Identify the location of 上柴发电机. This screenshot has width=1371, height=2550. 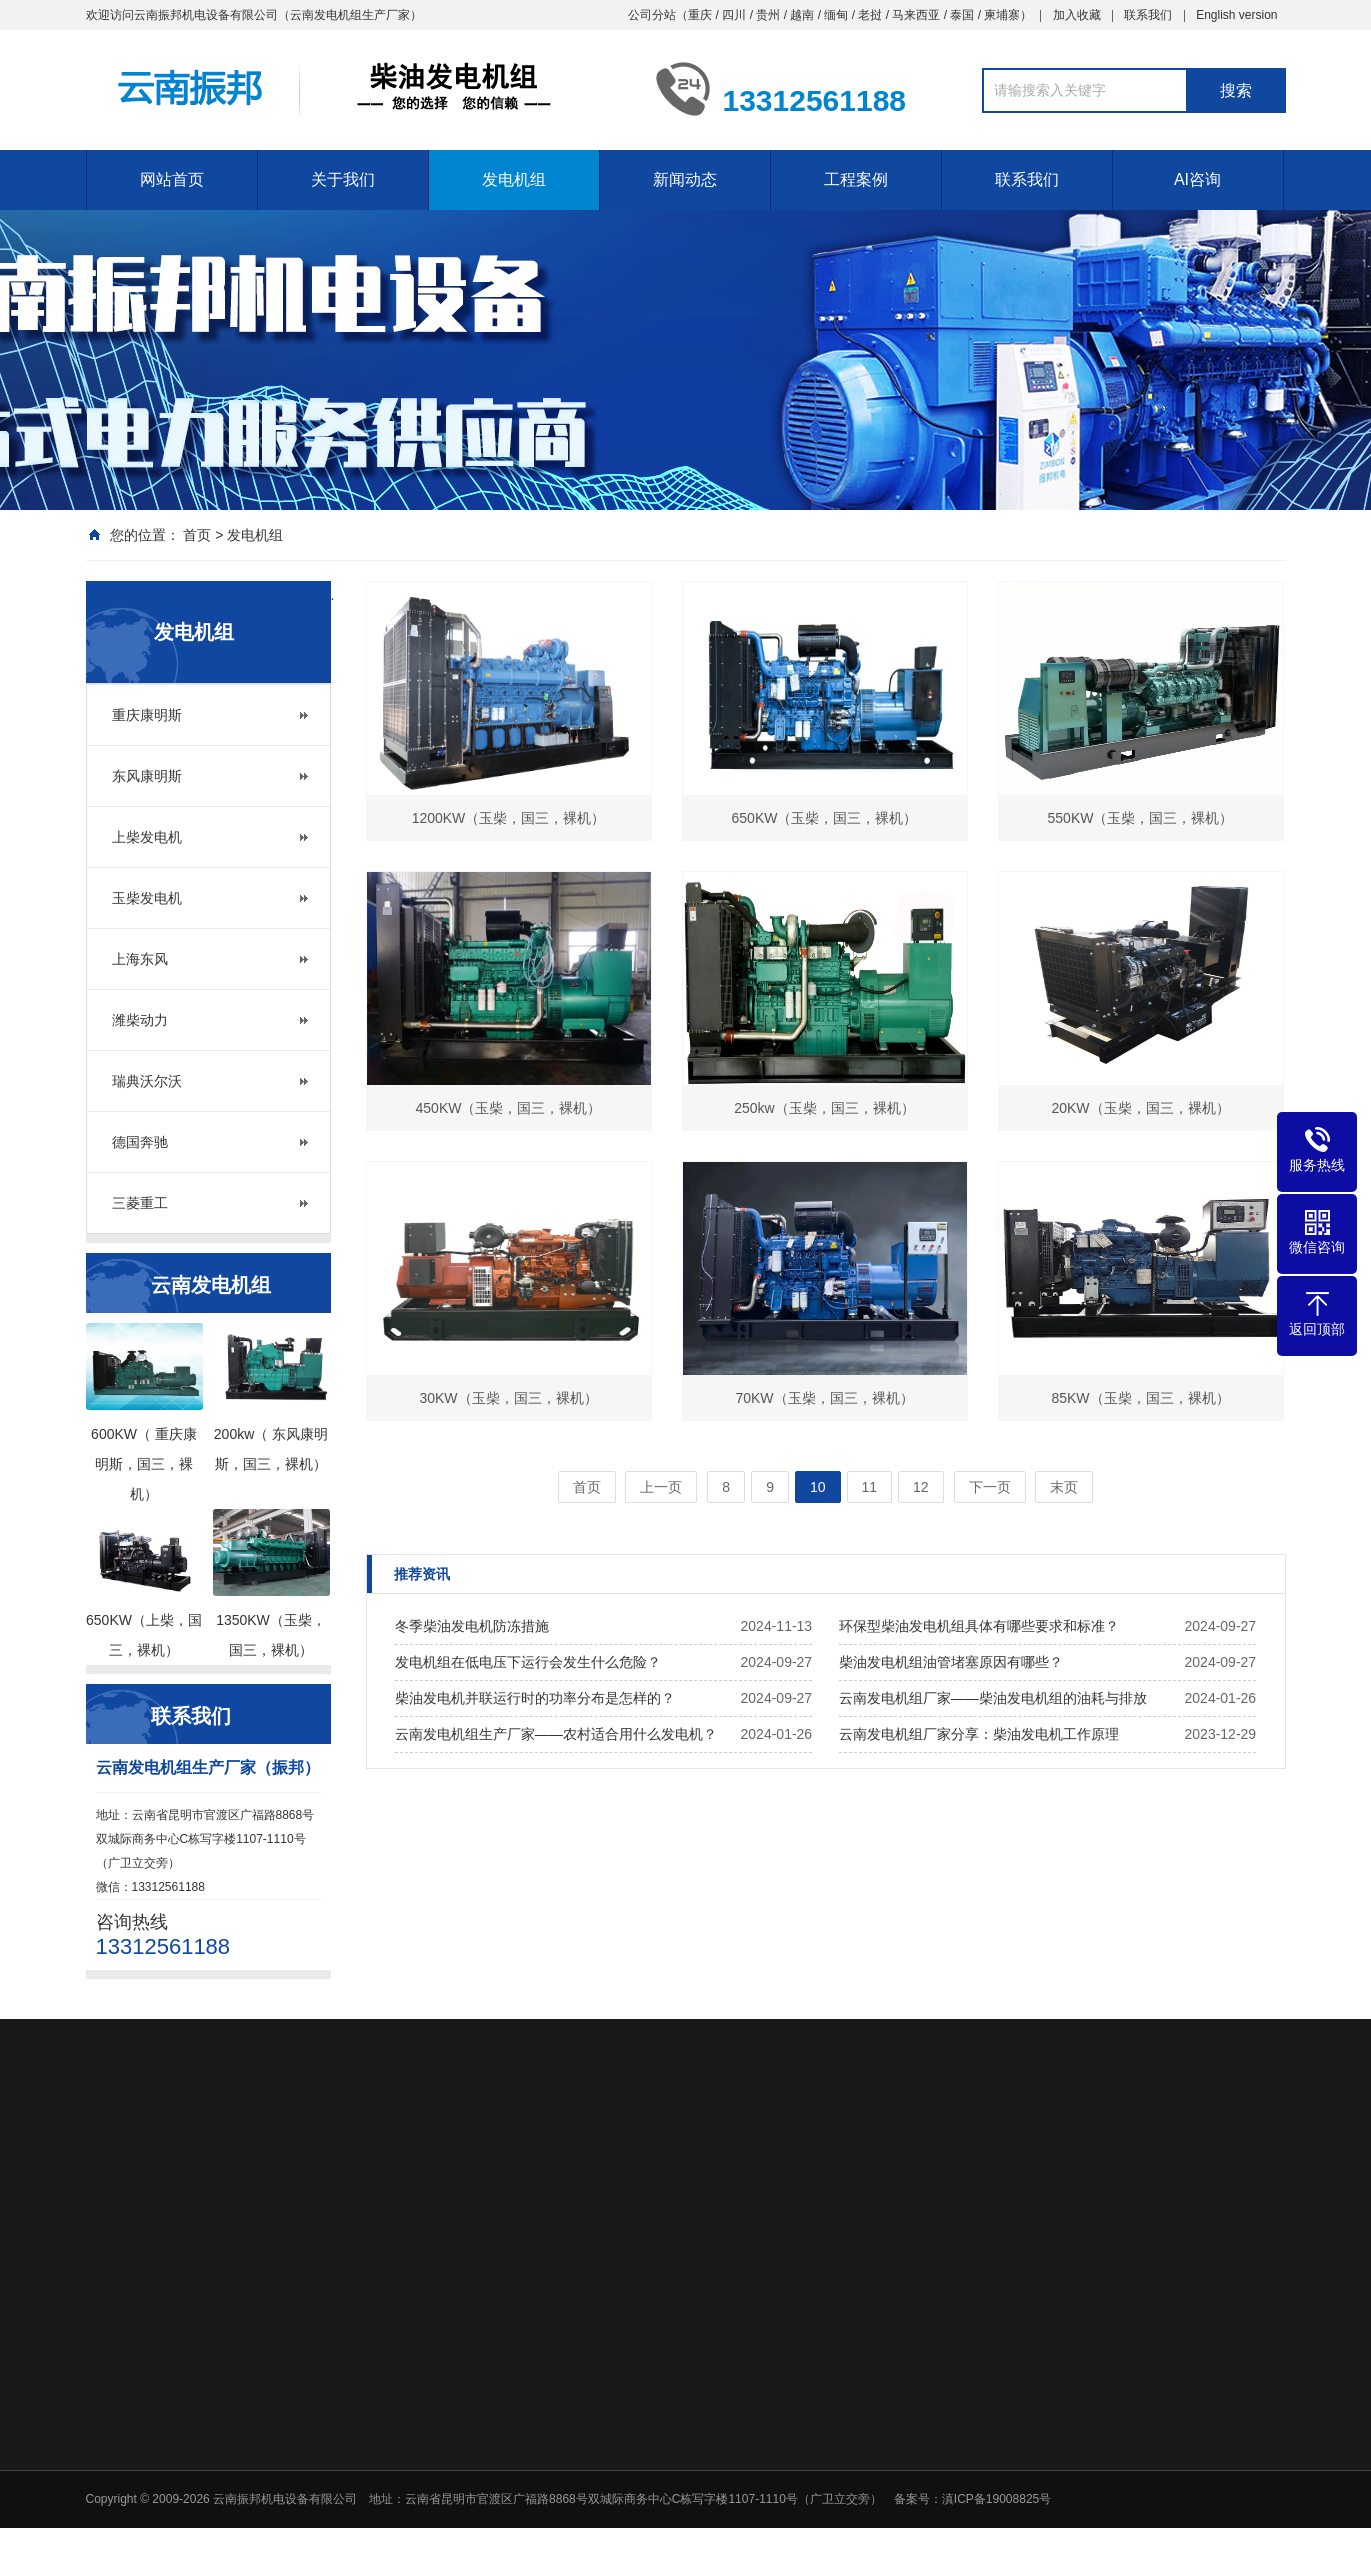
(147, 837).